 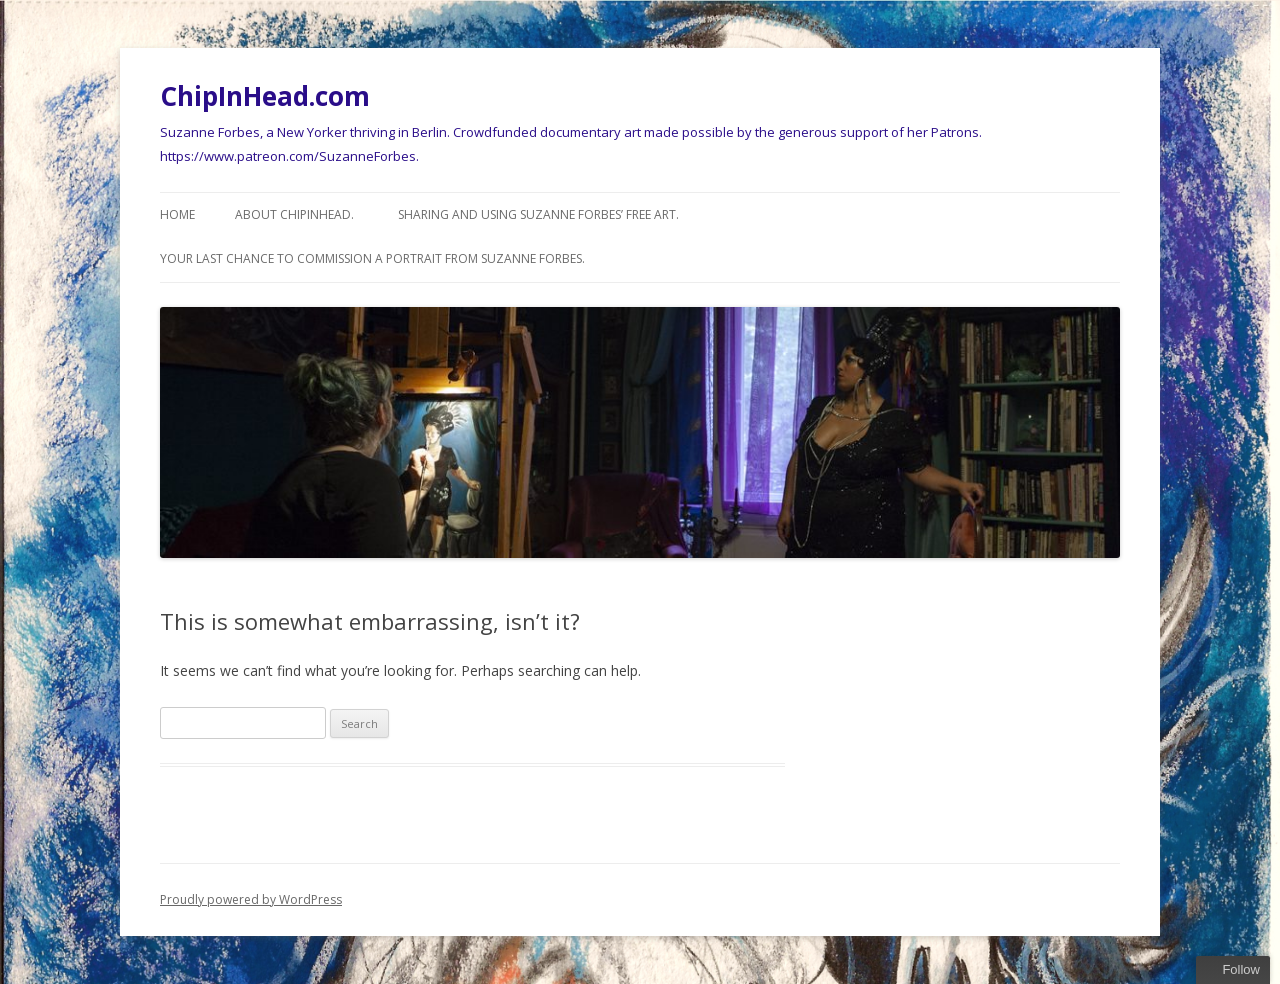 I want to click on Proudly powered by WordPress, so click(x=251, y=899).